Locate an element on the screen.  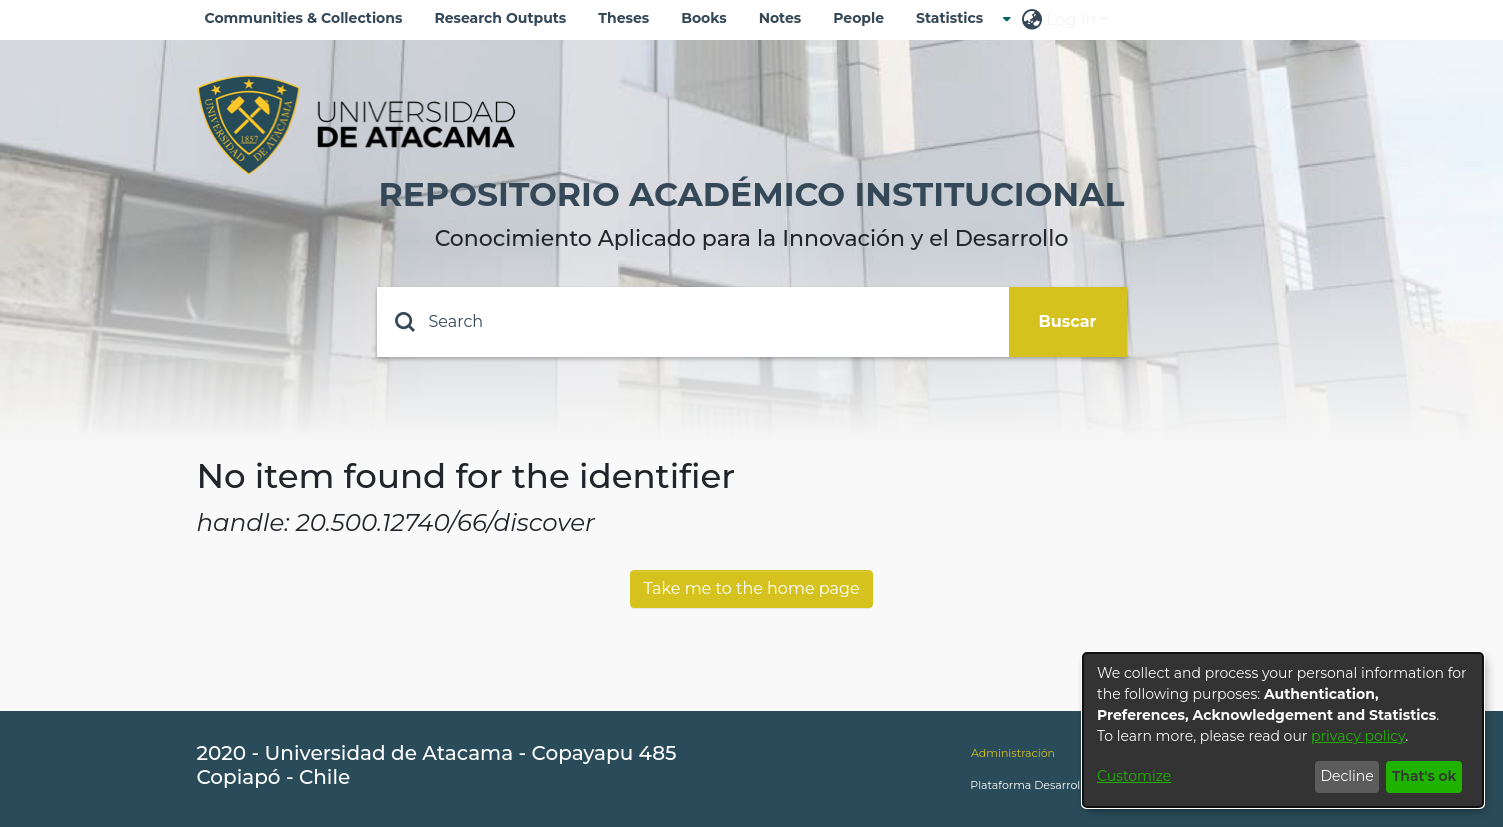
People [menuitem] is located at coordinates (858, 18).